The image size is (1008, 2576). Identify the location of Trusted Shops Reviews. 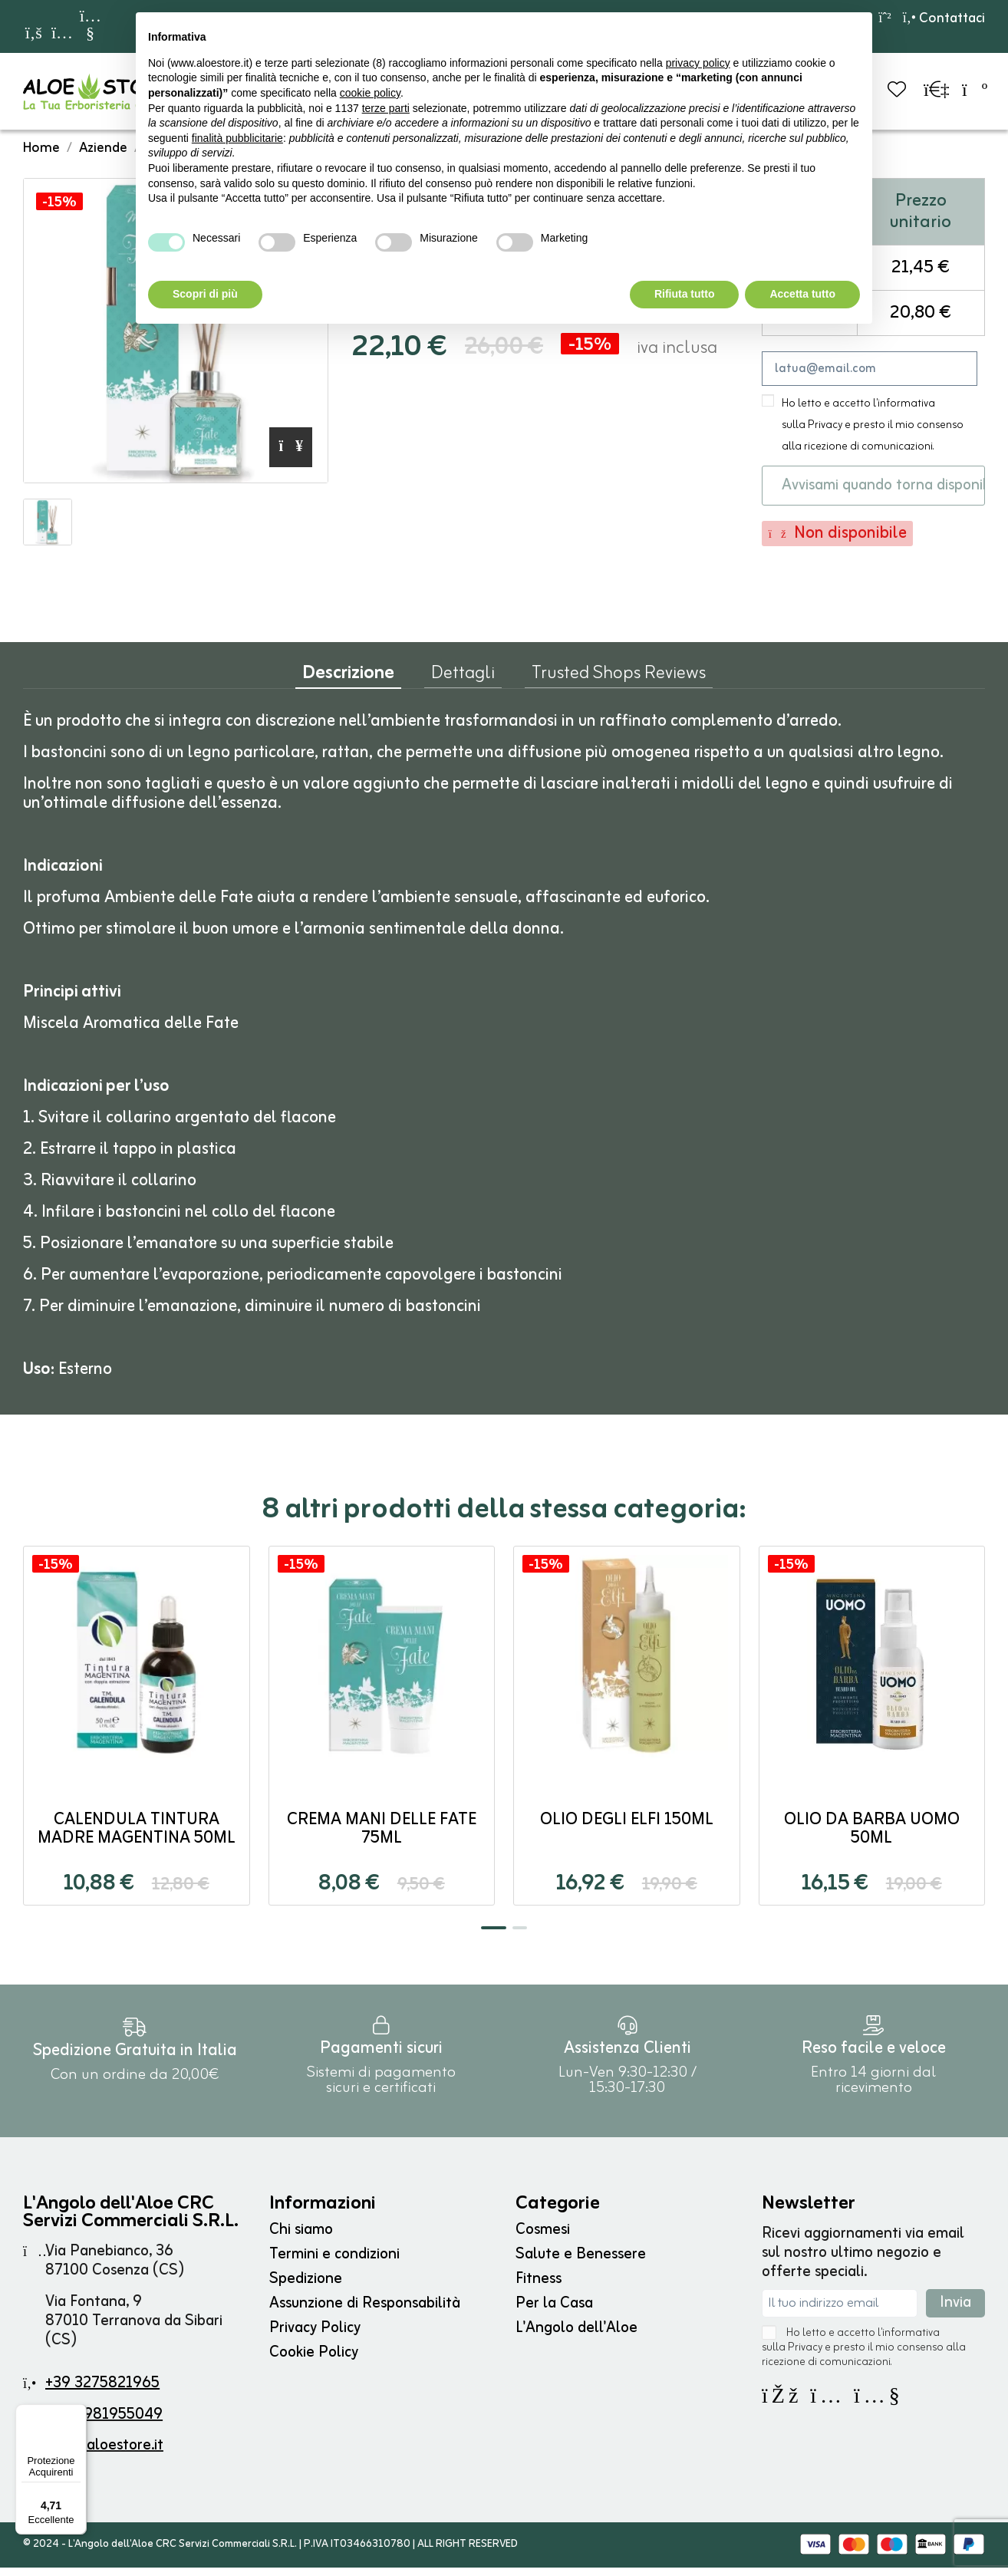
(619, 685).